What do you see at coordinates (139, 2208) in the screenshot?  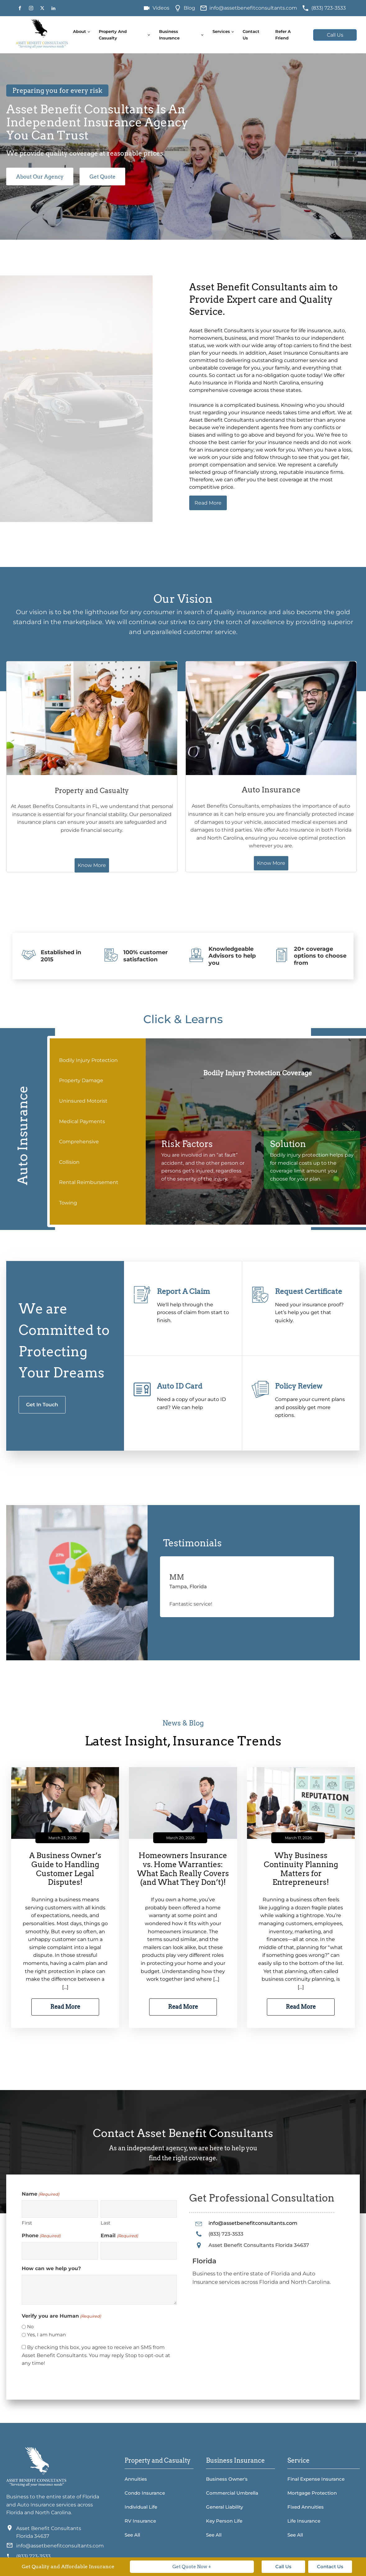 I see `[Last name]` at bounding box center [139, 2208].